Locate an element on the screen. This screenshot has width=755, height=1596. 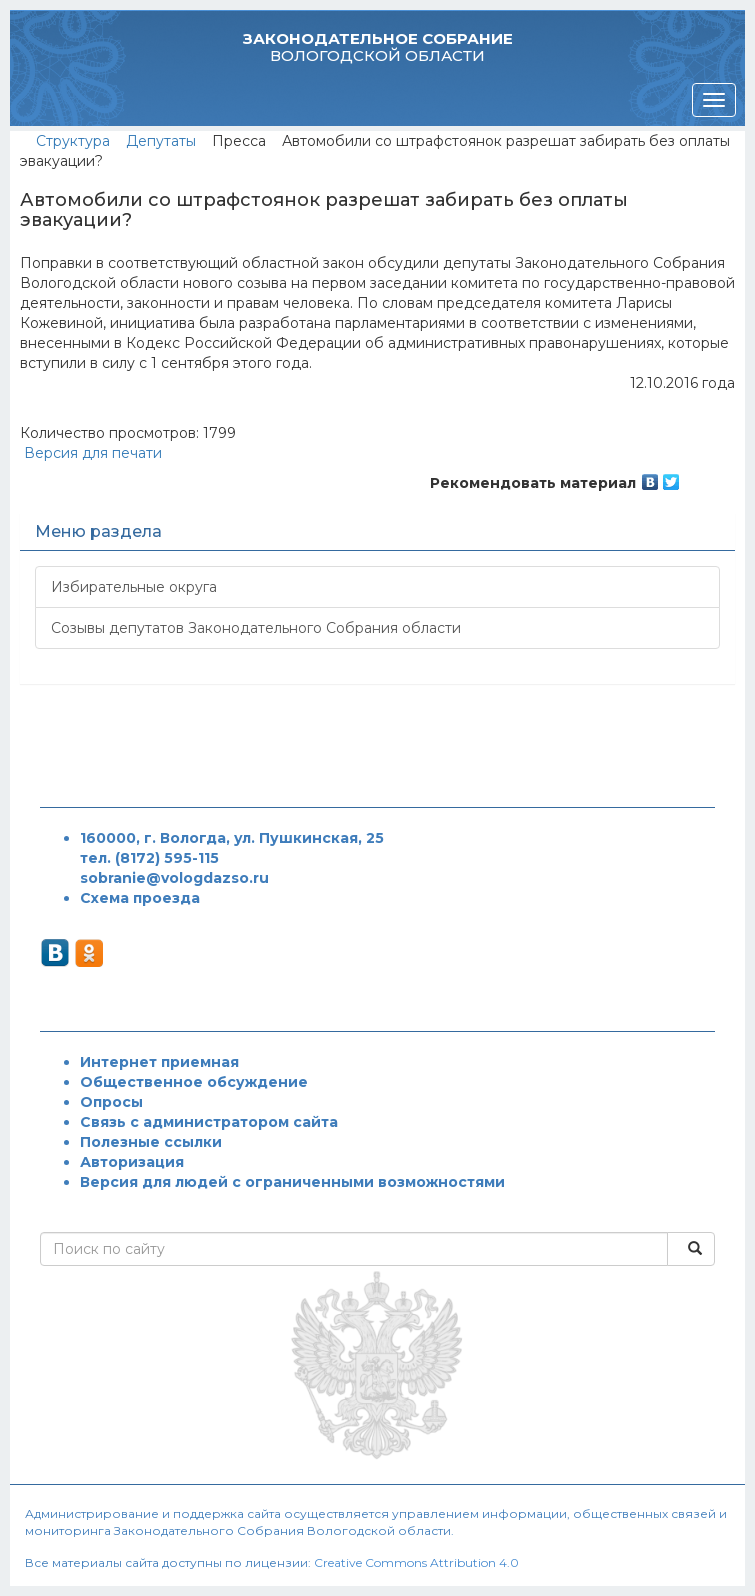
Созывы депутатов Законодательного Собрания области is located at coordinates (256, 628).